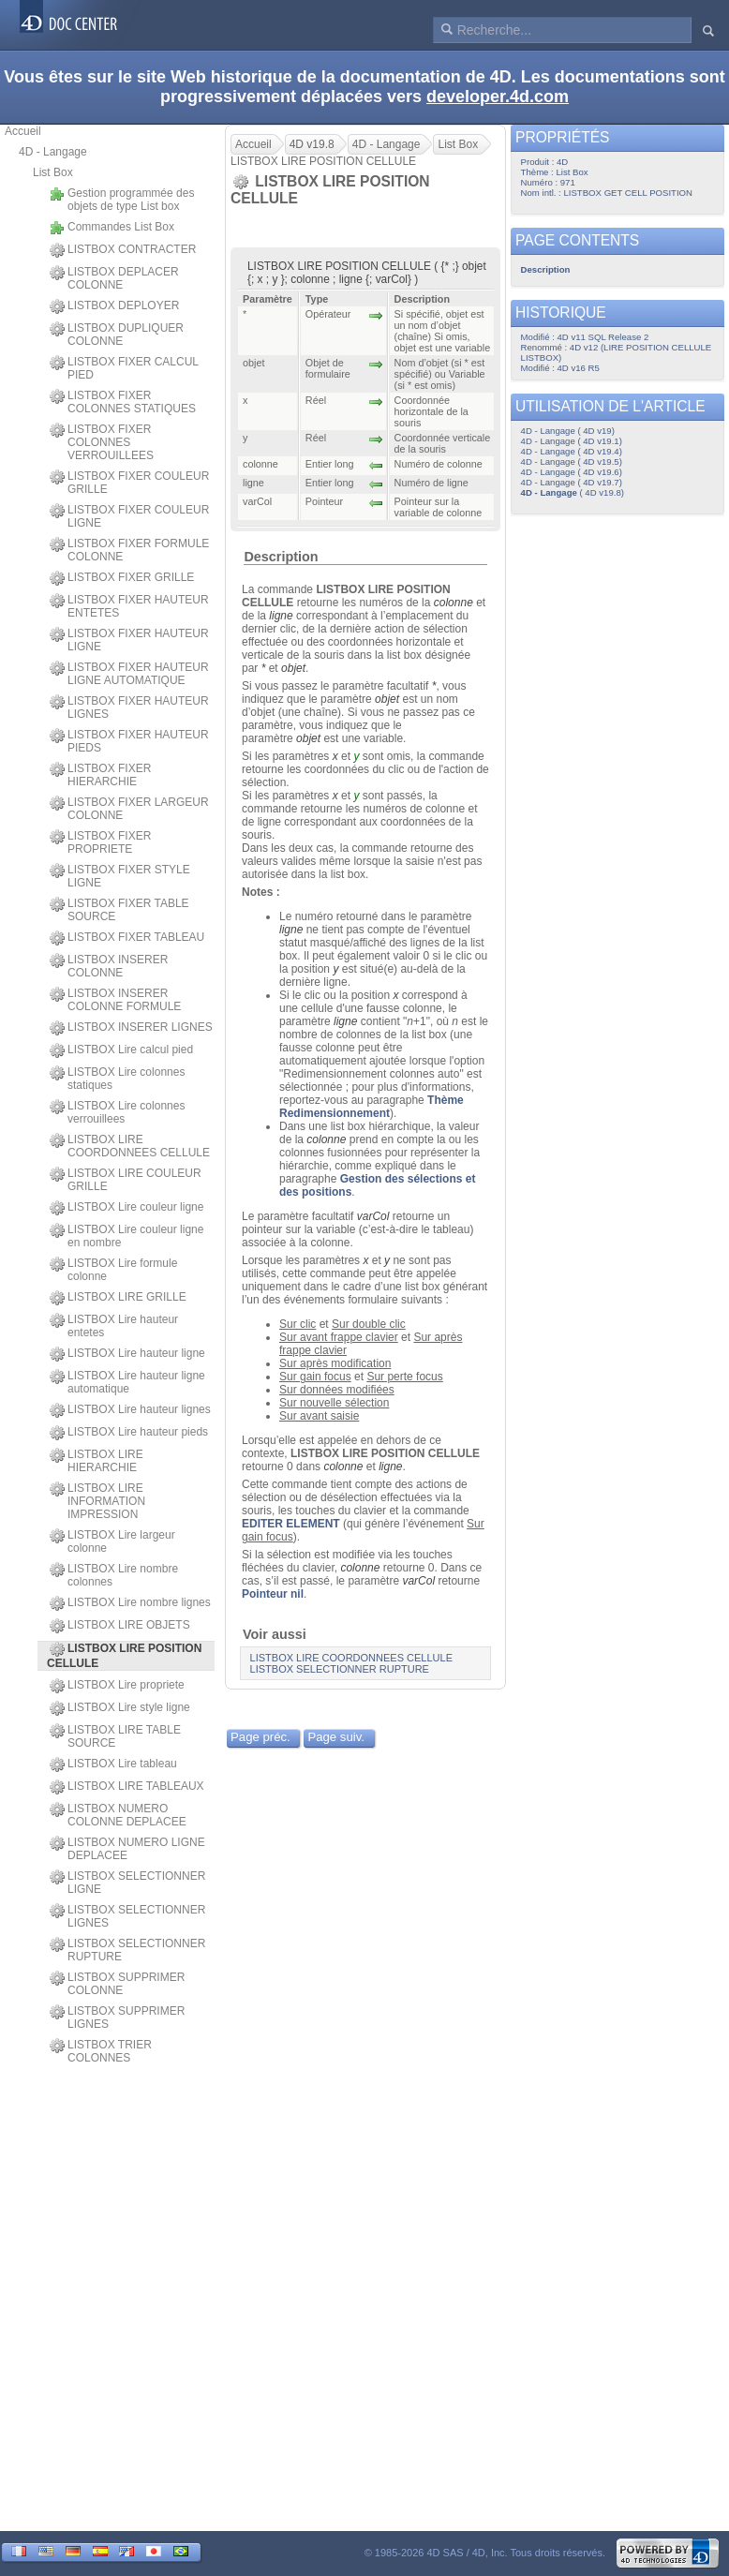 Image resolution: width=729 pixels, height=2576 pixels. I want to click on Thème Redimensionnement, so click(371, 1107).